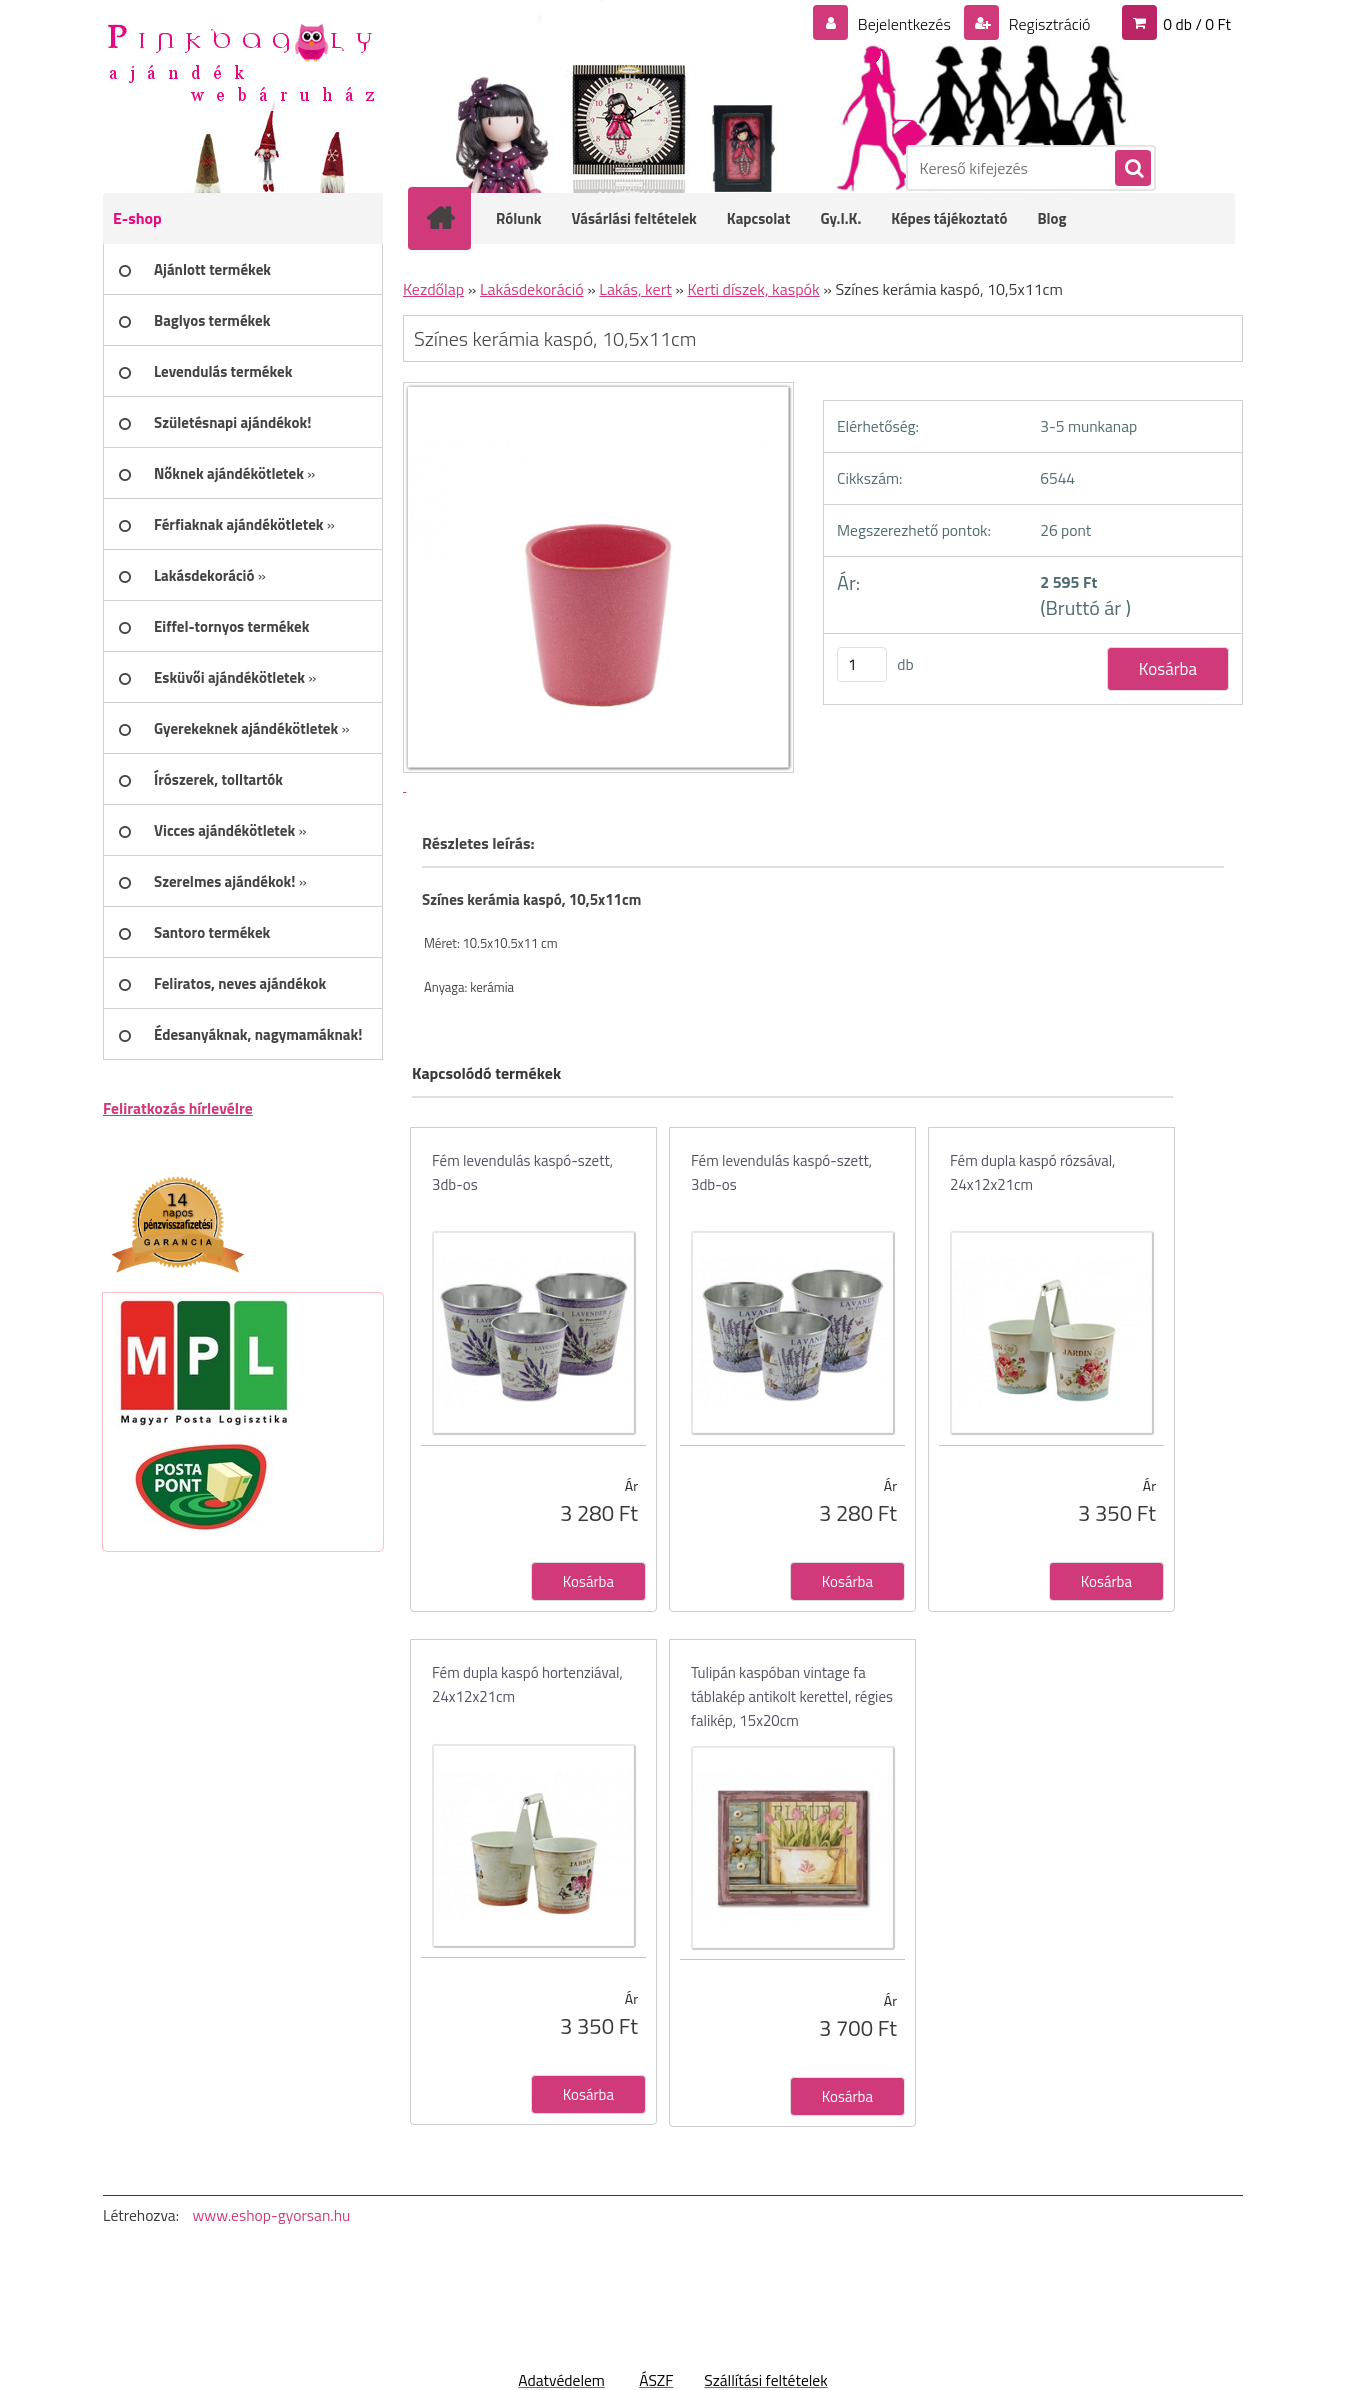 Image resolution: width=1346 pixels, height=2390 pixels. What do you see at coordinates (949, 218) in the screenshot?
I see `Képes tájékoztató` at bounding box center [949, 218].